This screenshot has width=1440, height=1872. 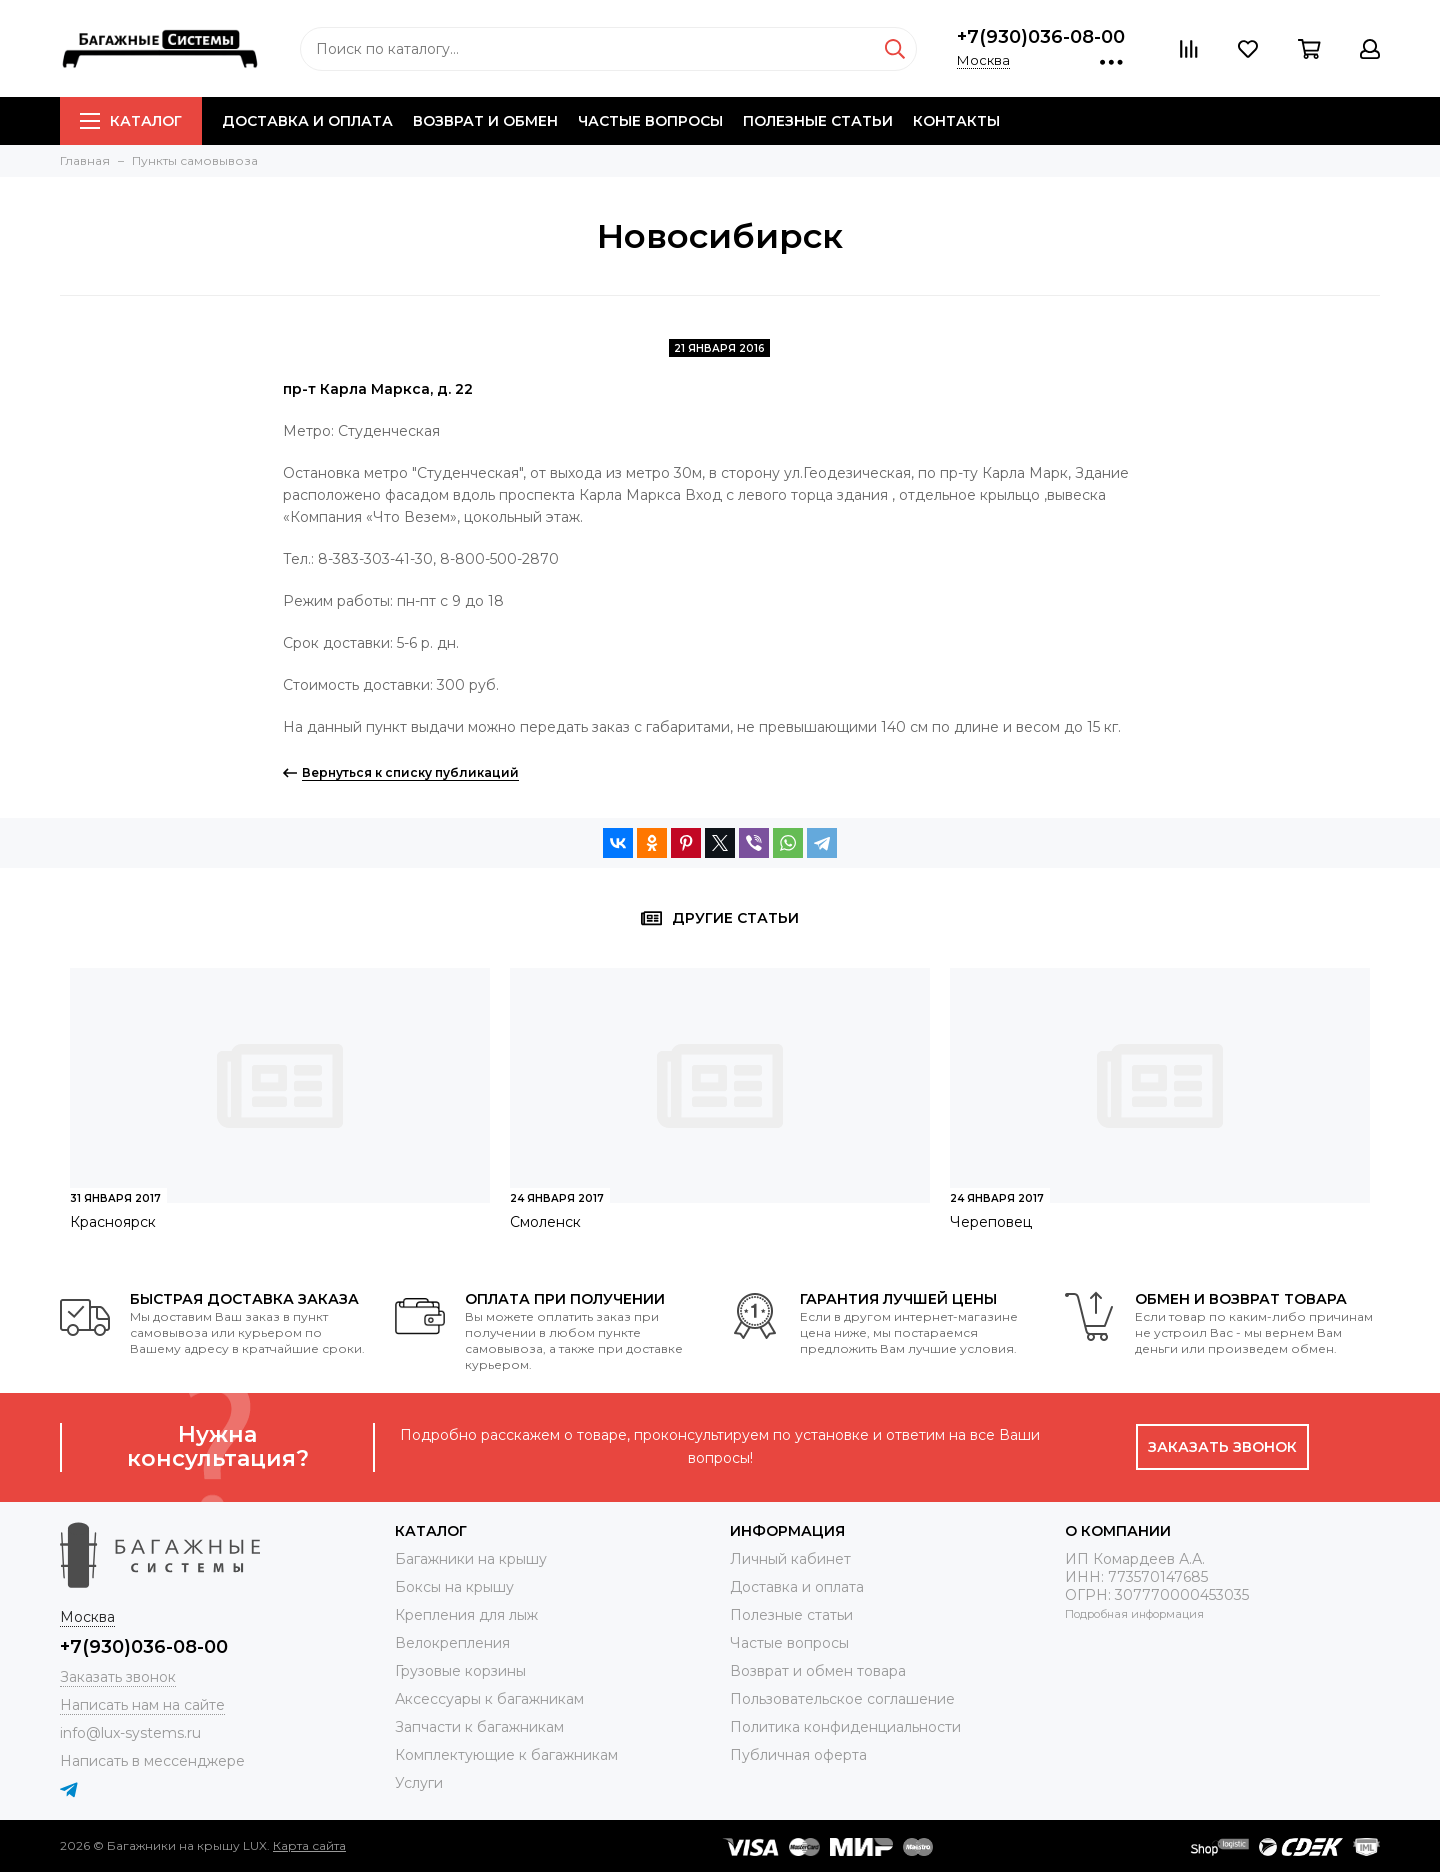 What do you see at coordinates (466, 1615) in the screenshot?
I see `Крепления для лыж` at bounding box center [466, 1615].